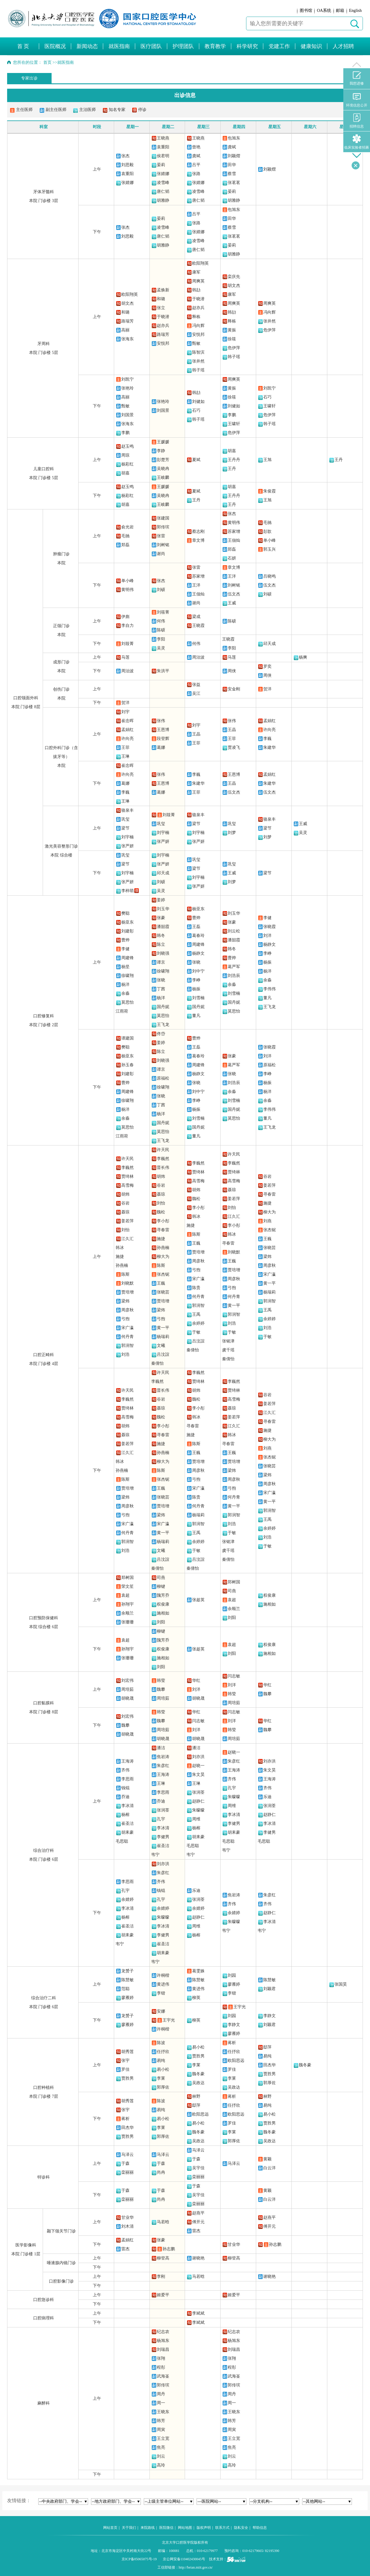 The image size is (370, 2576). I want to click on 袁重阳, so click(127, 173).